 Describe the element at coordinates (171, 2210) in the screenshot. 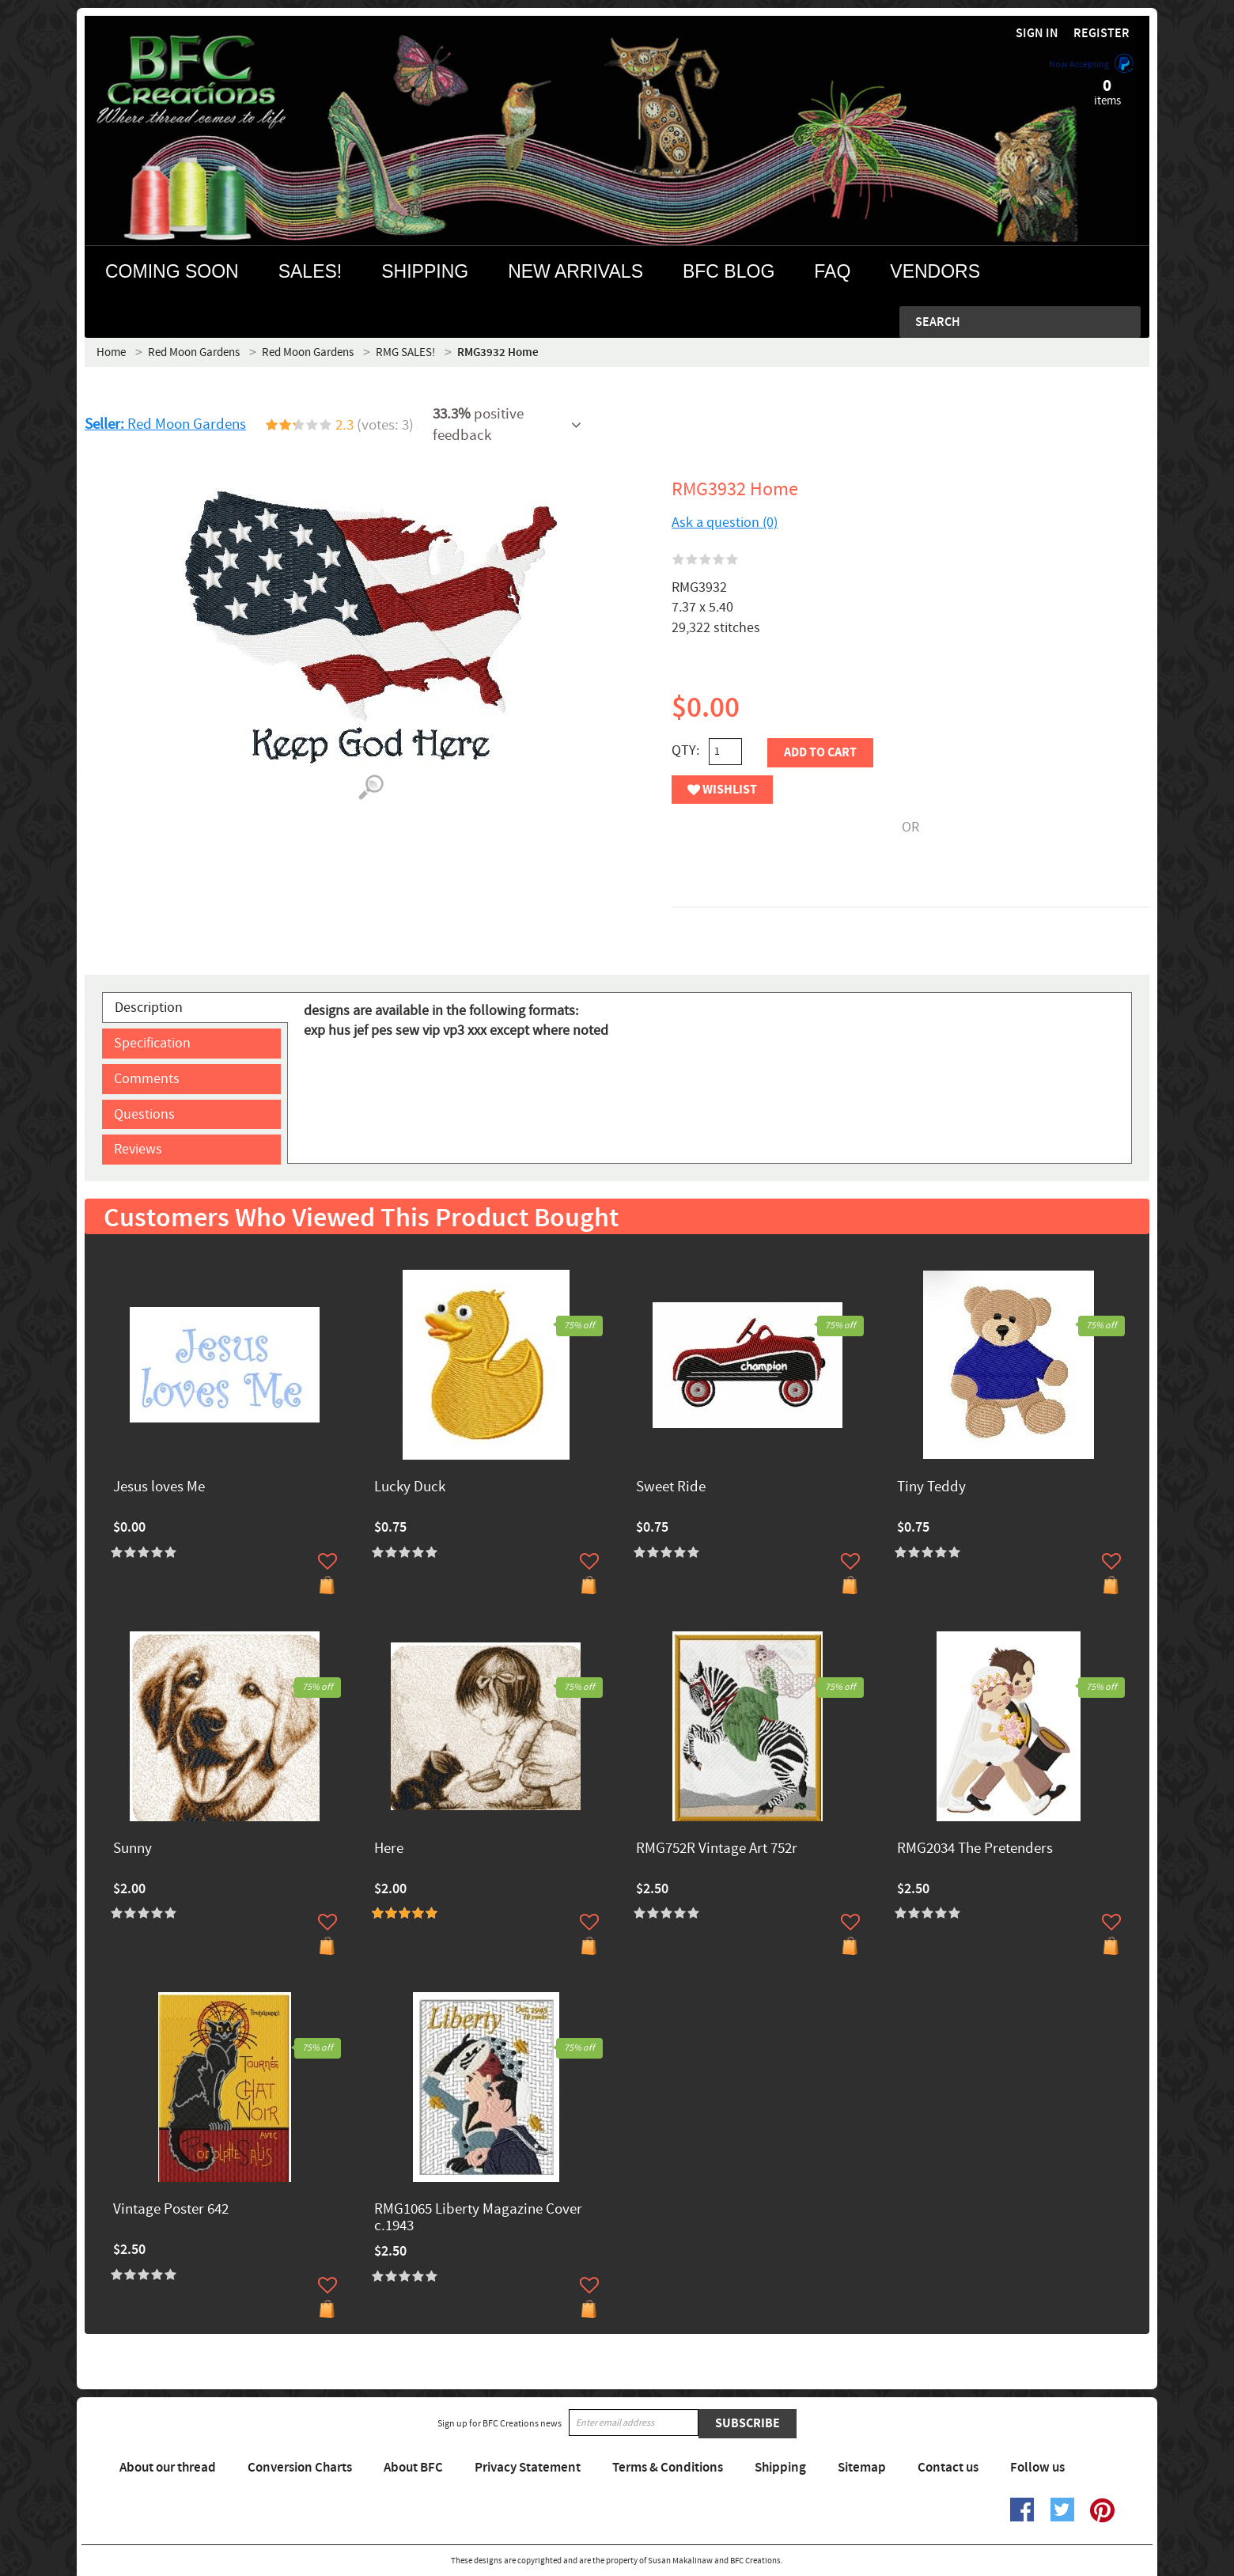

I see `Vintage Poster 642` at that location.